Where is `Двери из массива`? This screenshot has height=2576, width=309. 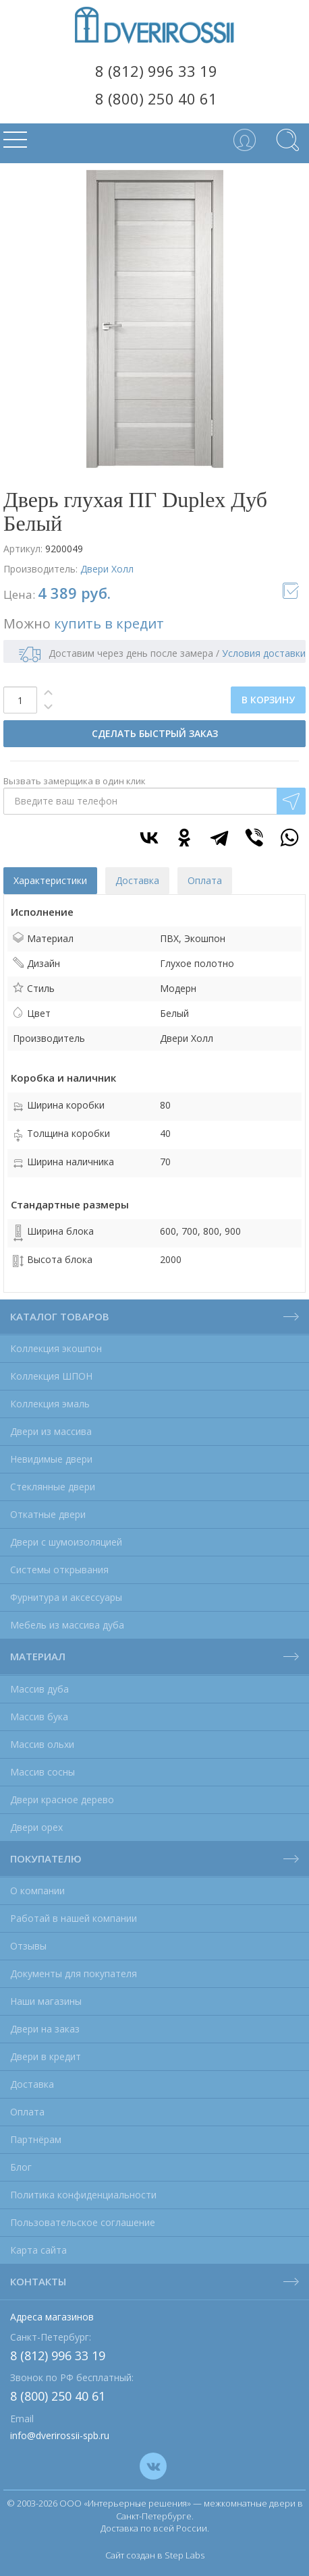
Двери из массива is located at coordinates (51, 1431).